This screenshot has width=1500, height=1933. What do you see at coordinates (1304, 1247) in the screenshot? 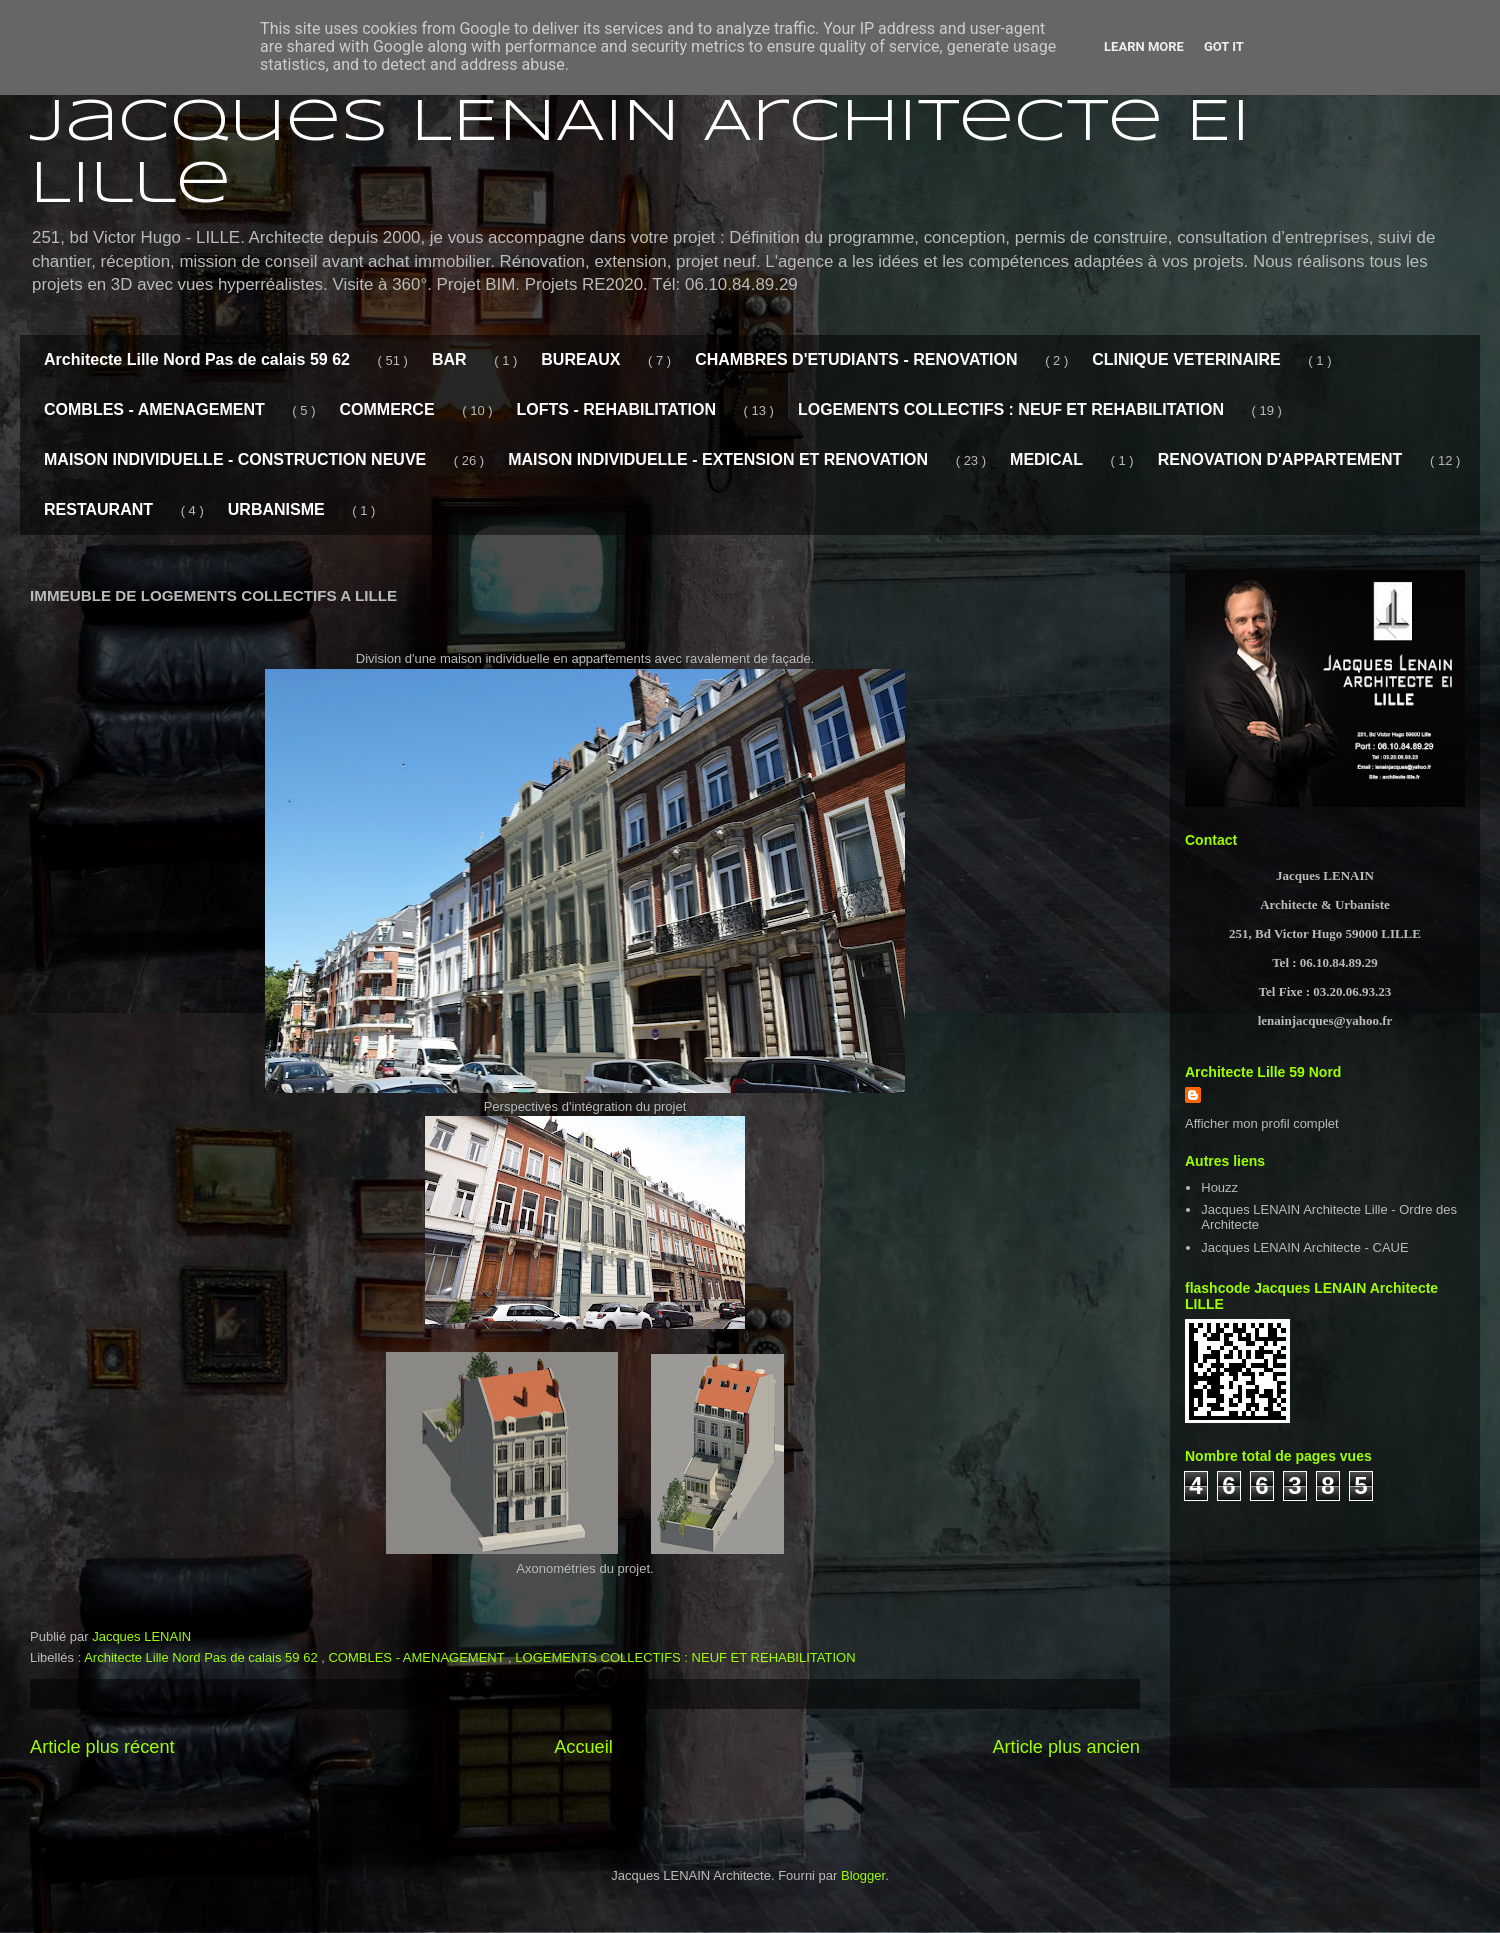
I see `Jacques LENAIN Architecte - CAUE` at bounding box center [1304, 1247].